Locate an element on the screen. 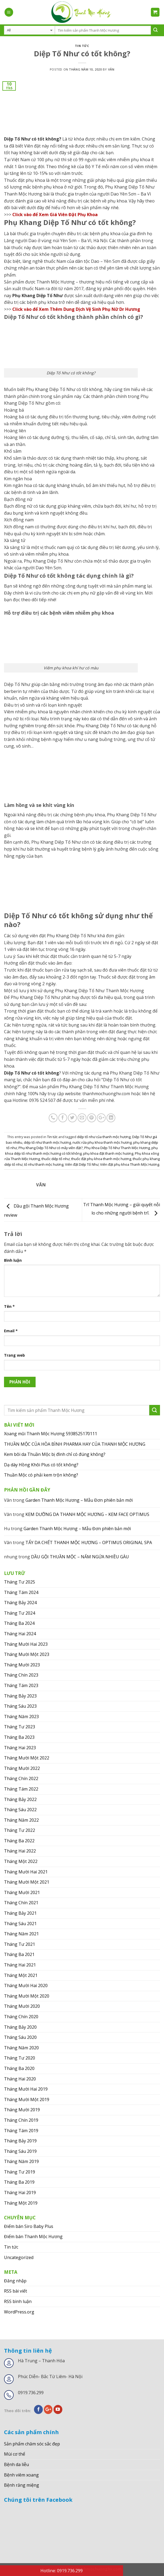 This screenshot has width=164, height=2576. Điểm bán Thanh Mộc Hương is located at coordinates (33, 2236).